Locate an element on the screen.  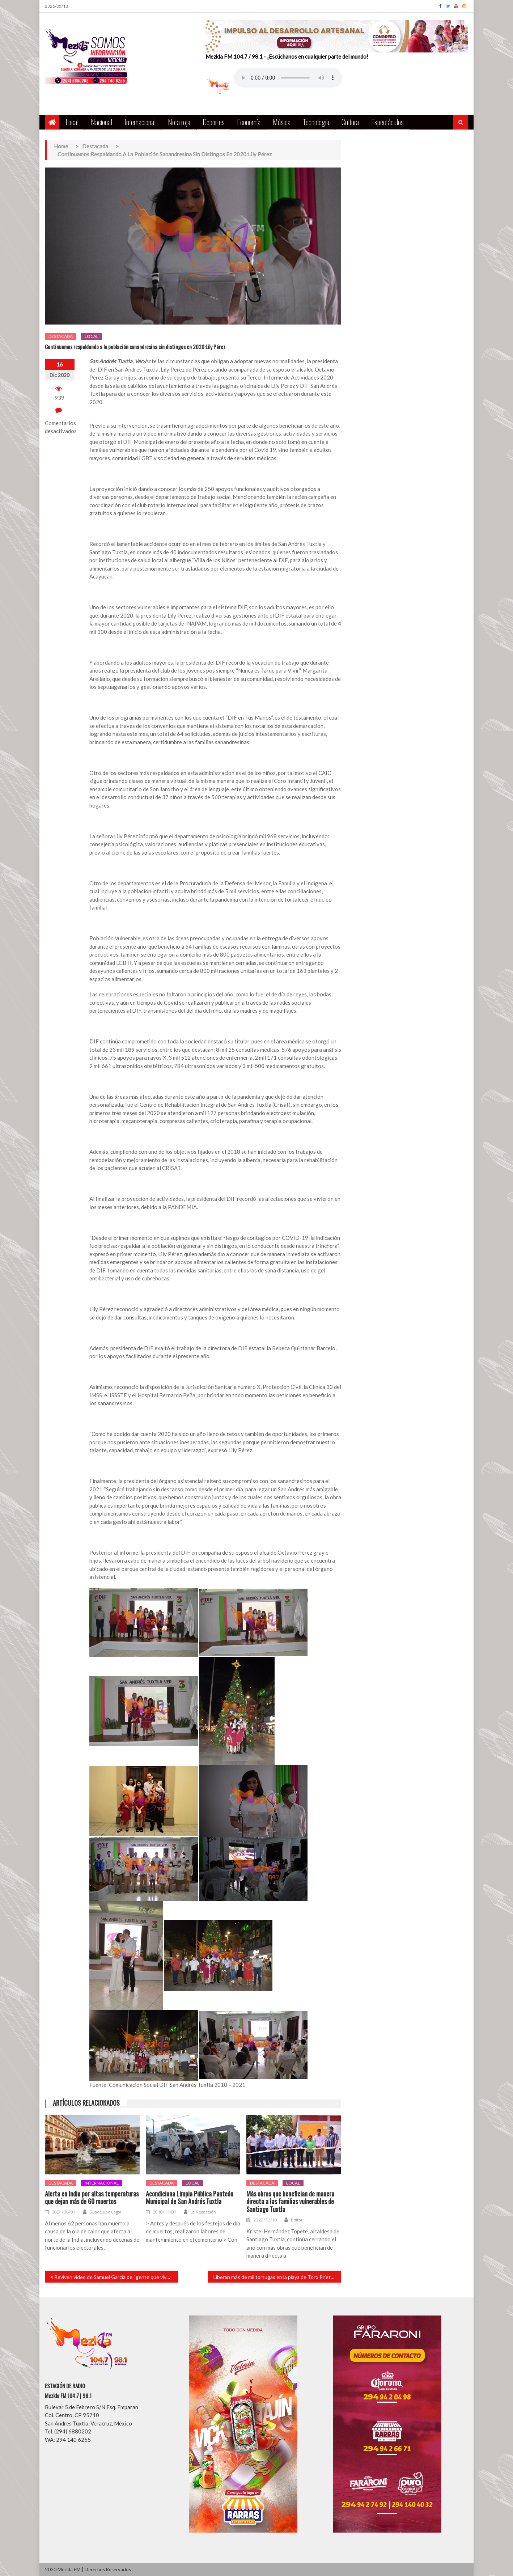
Música is located at coordinates (282, 121).